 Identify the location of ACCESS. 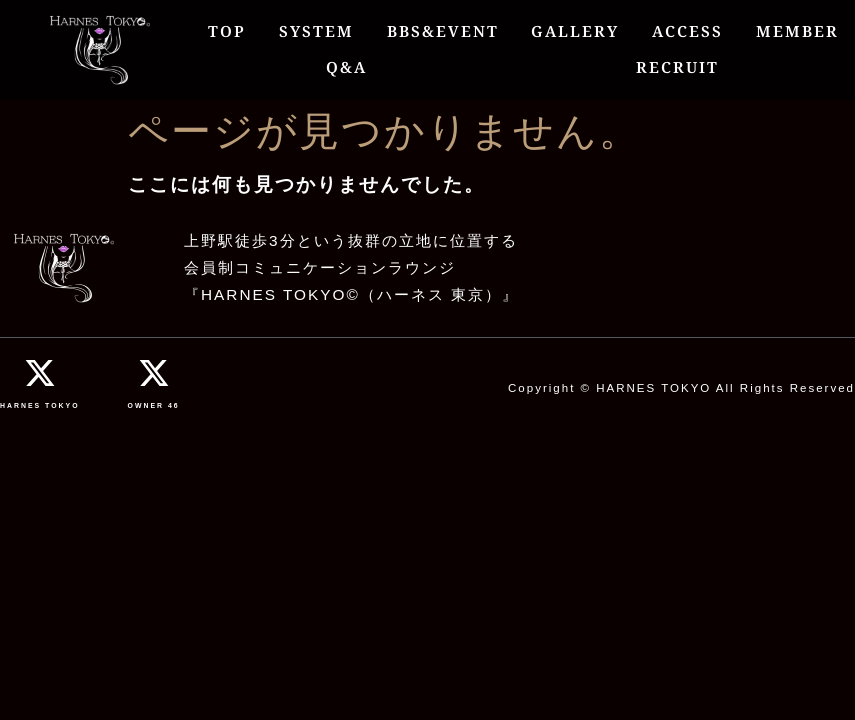
(687, 31).